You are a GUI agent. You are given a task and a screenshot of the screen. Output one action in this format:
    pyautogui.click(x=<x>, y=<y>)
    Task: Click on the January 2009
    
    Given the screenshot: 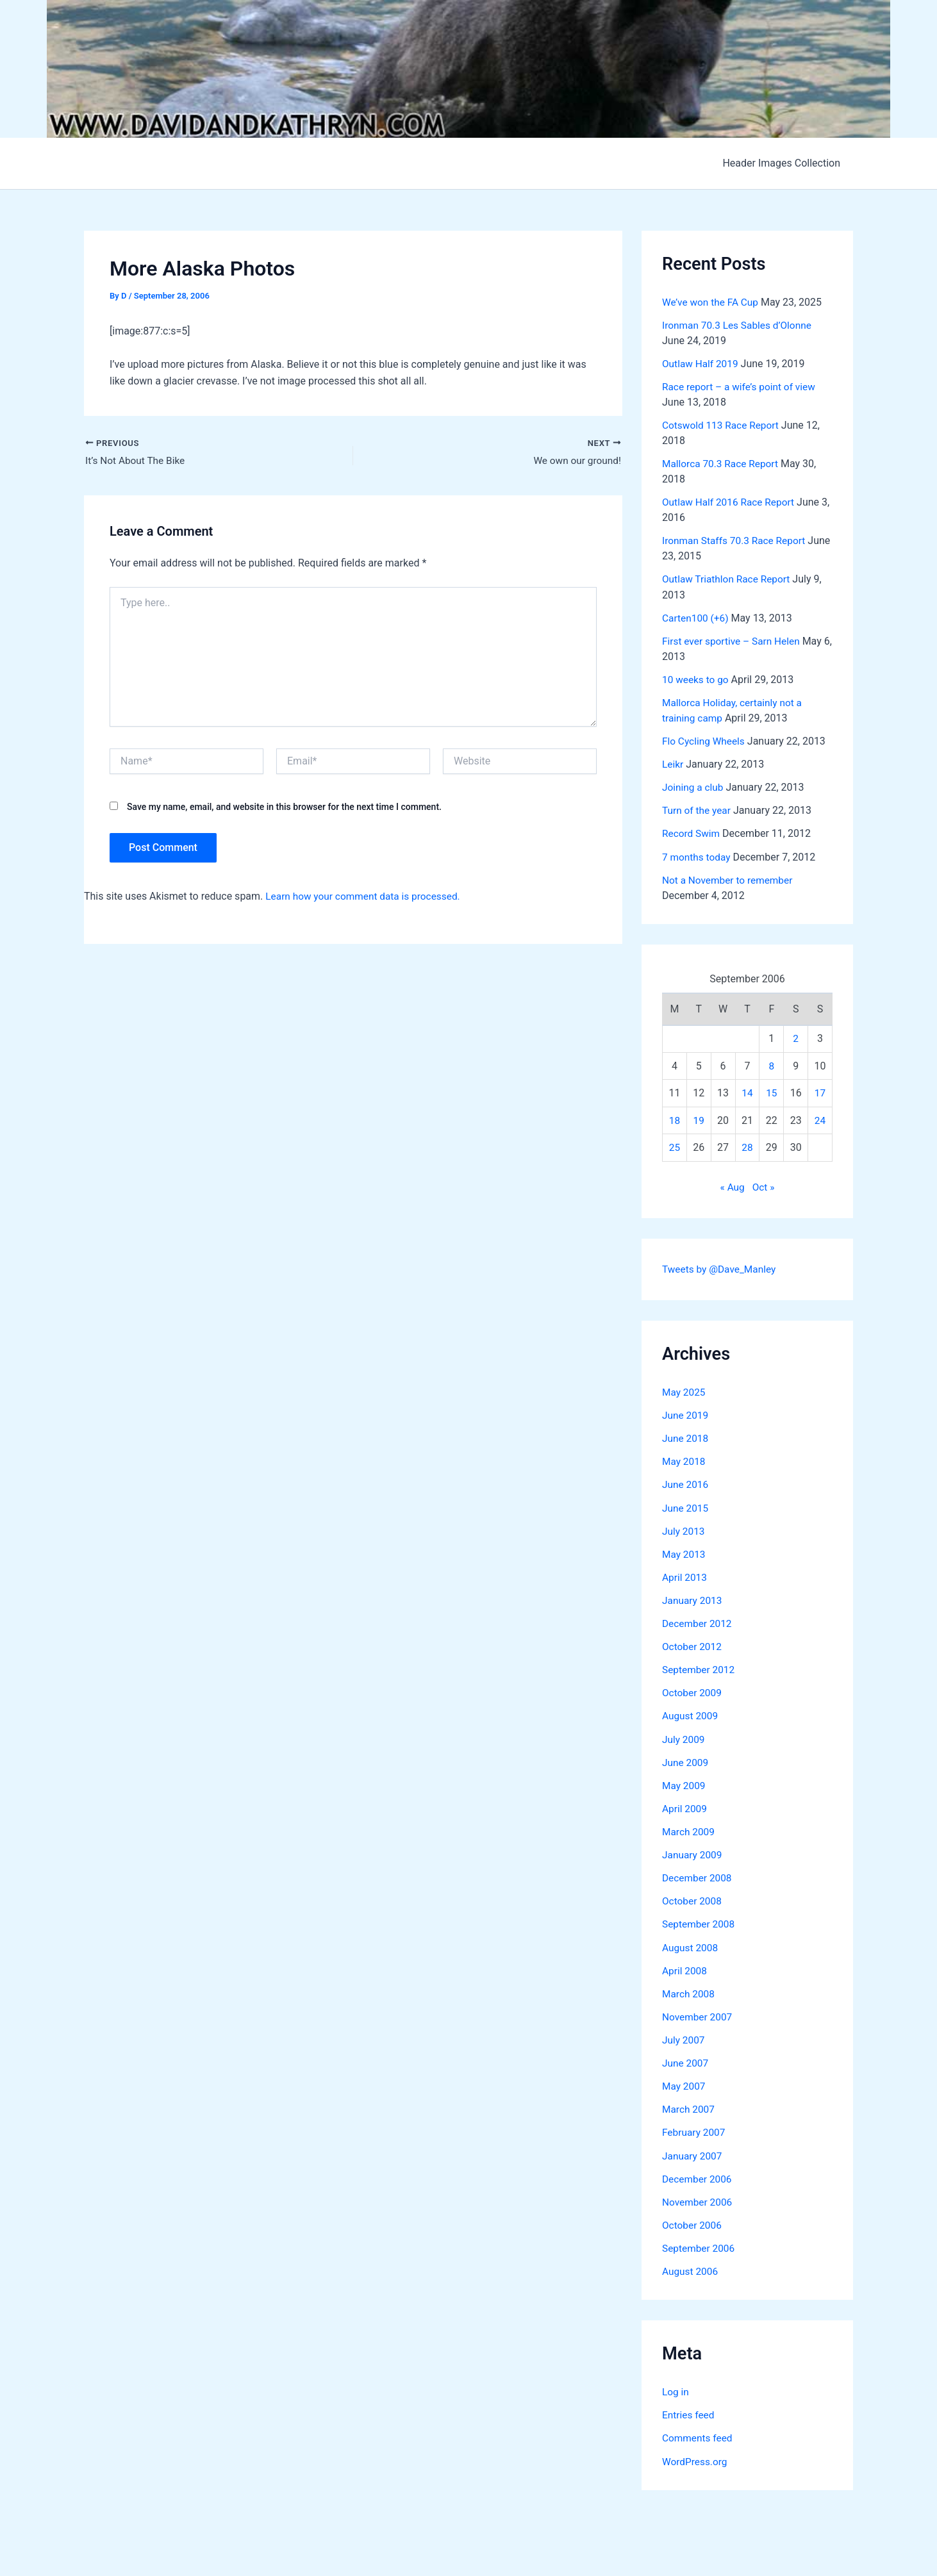 What is the action you would take?
    pyautogui.click(x=693, y=1852)
    